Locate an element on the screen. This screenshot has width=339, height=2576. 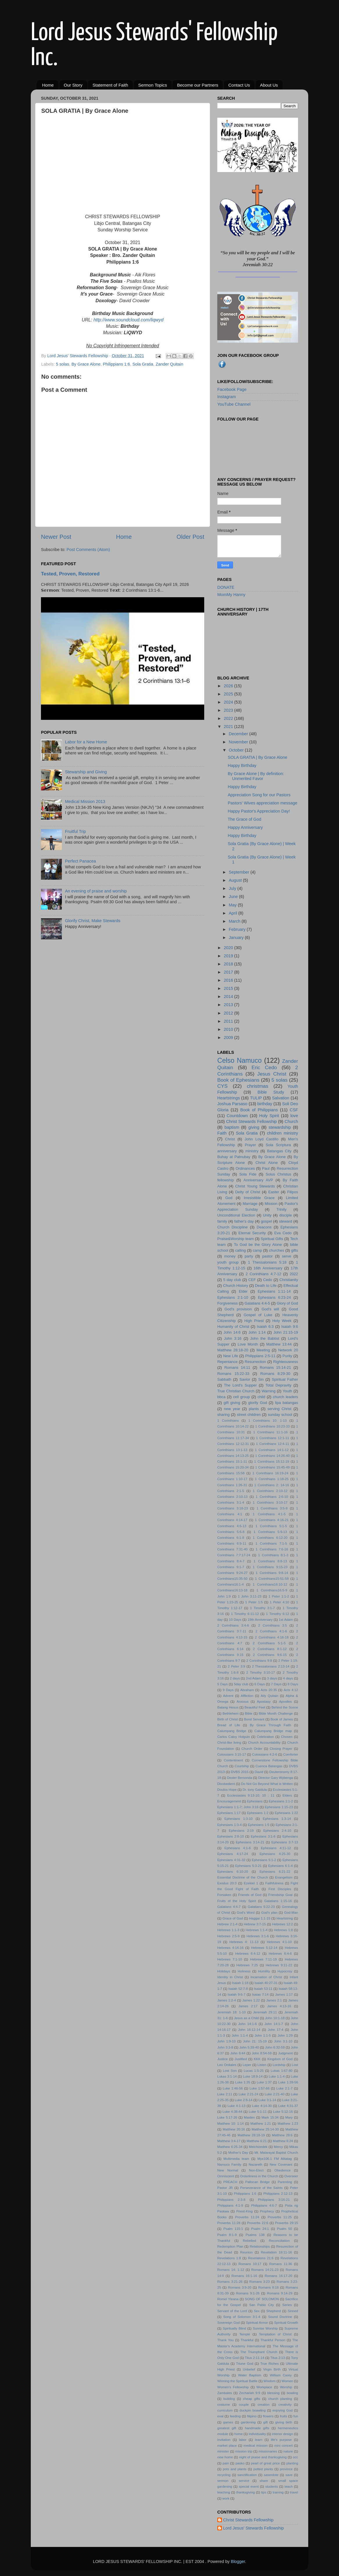
recycling is located at coordinates (223, 2475).